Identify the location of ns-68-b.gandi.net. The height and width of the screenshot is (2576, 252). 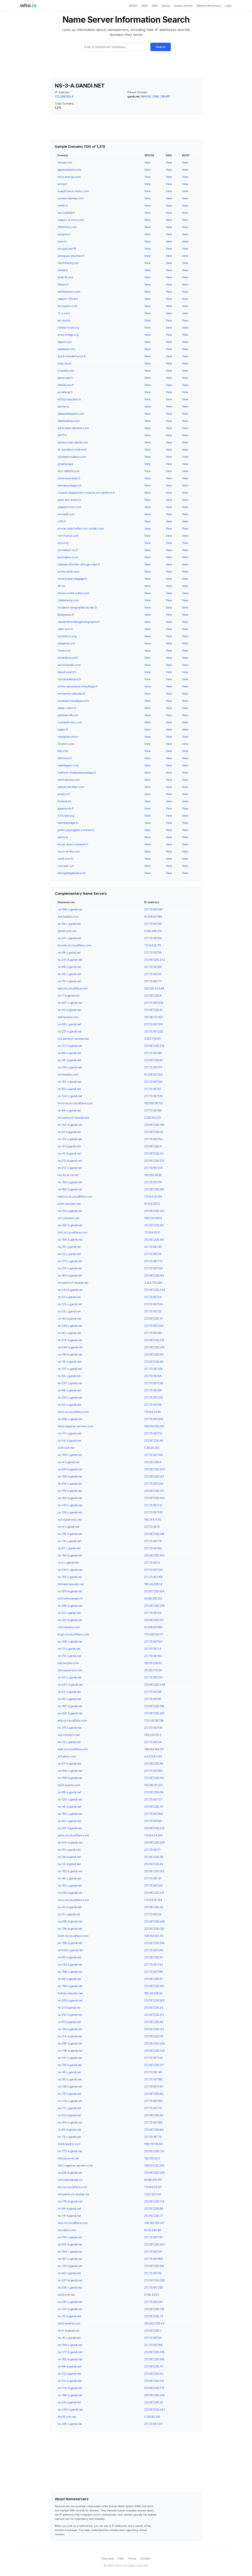
(69, 1792).